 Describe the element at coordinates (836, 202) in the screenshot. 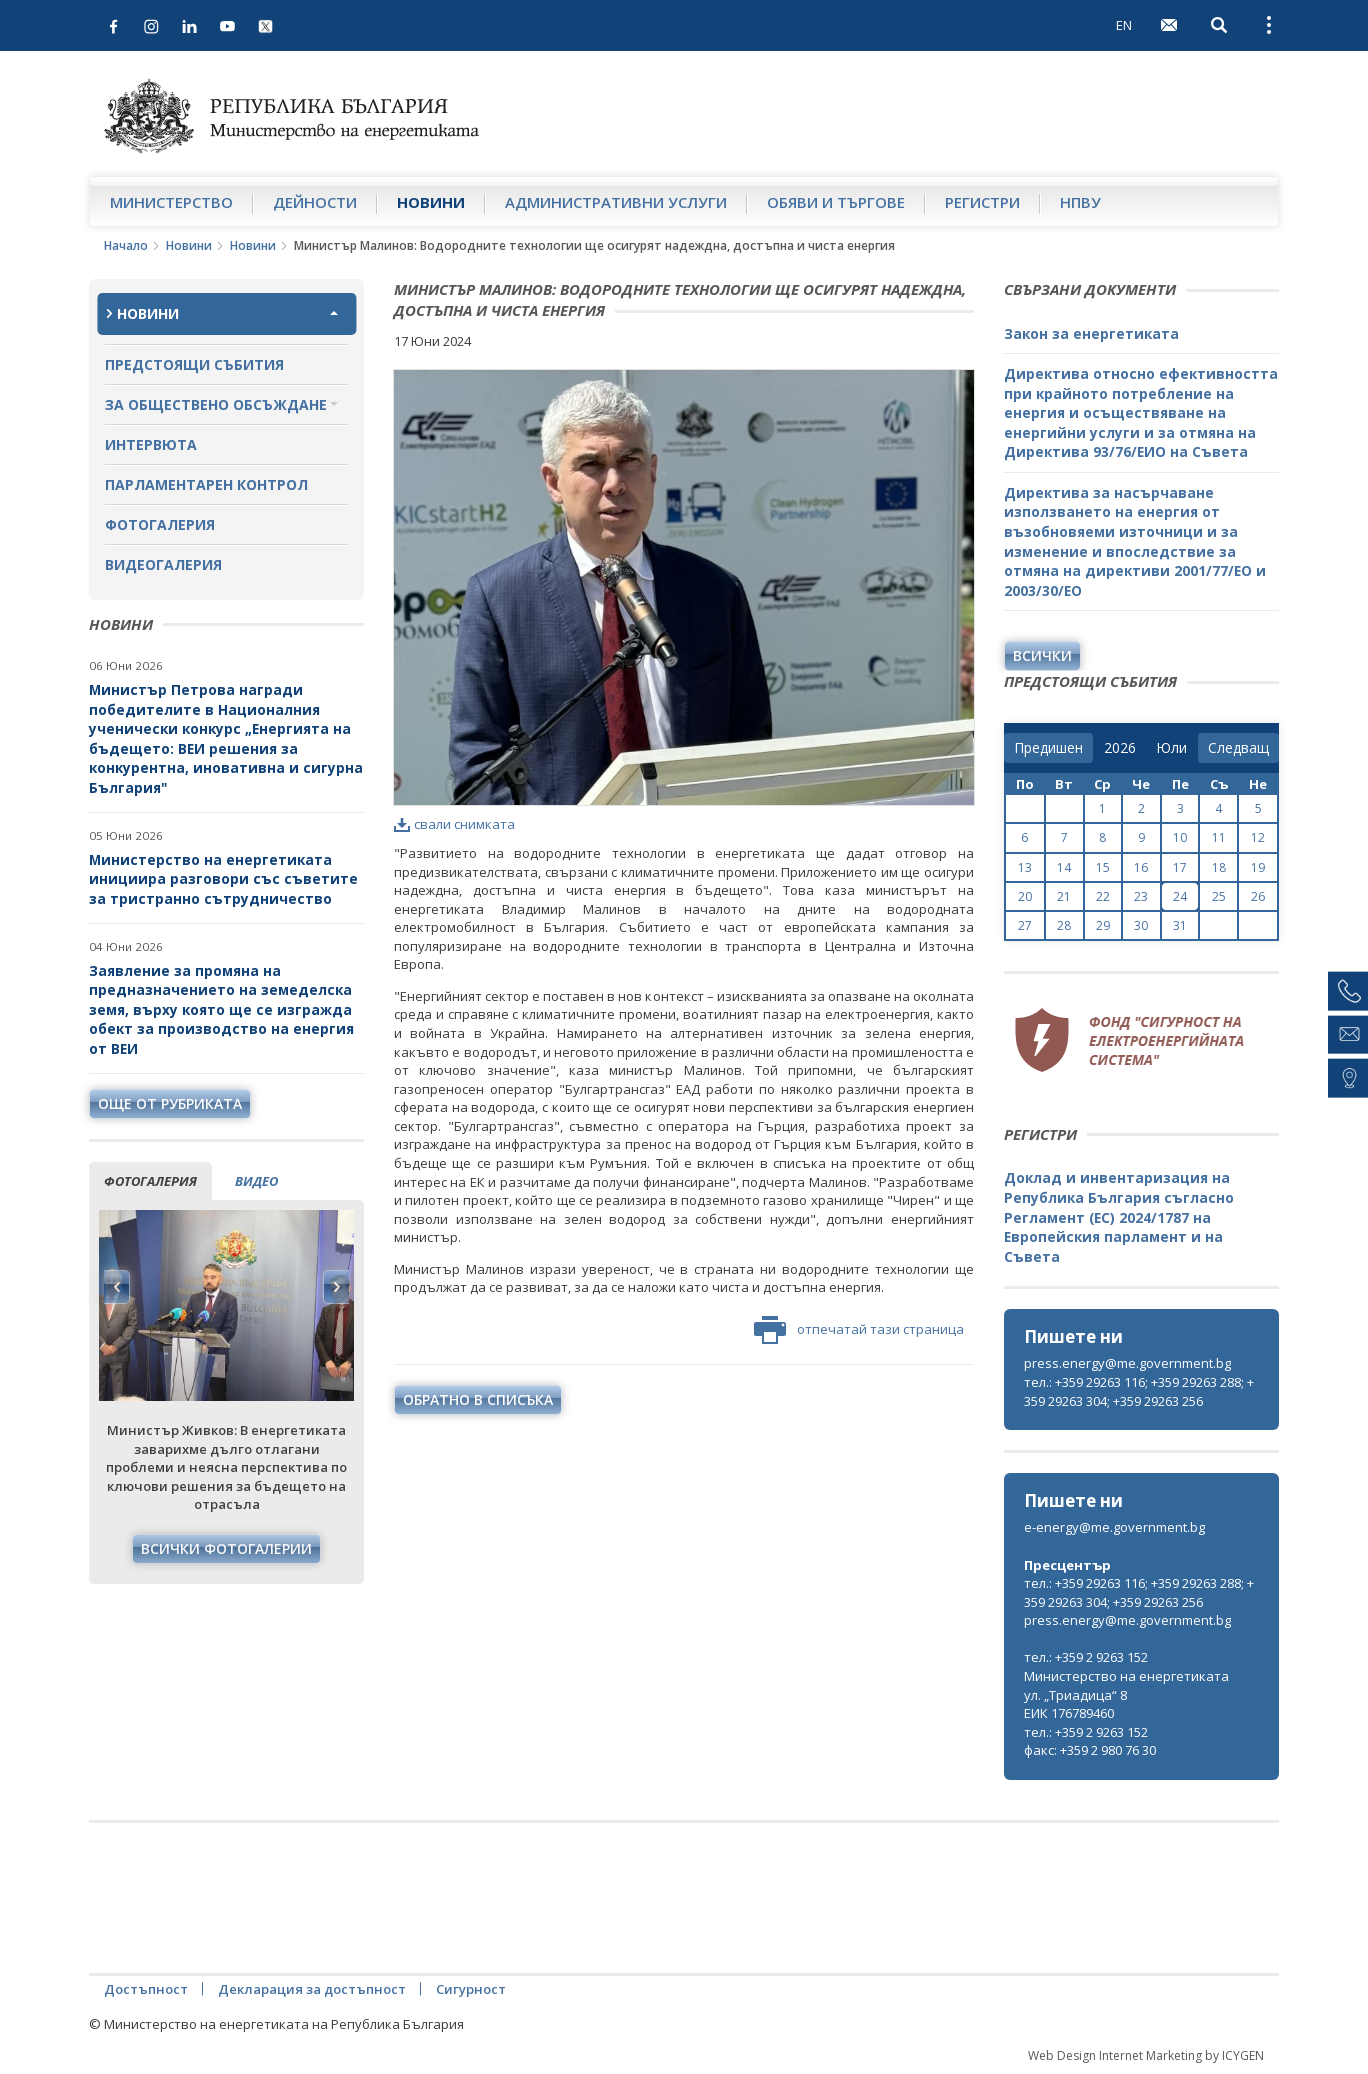

I see `Обяви и търгове` at that location.